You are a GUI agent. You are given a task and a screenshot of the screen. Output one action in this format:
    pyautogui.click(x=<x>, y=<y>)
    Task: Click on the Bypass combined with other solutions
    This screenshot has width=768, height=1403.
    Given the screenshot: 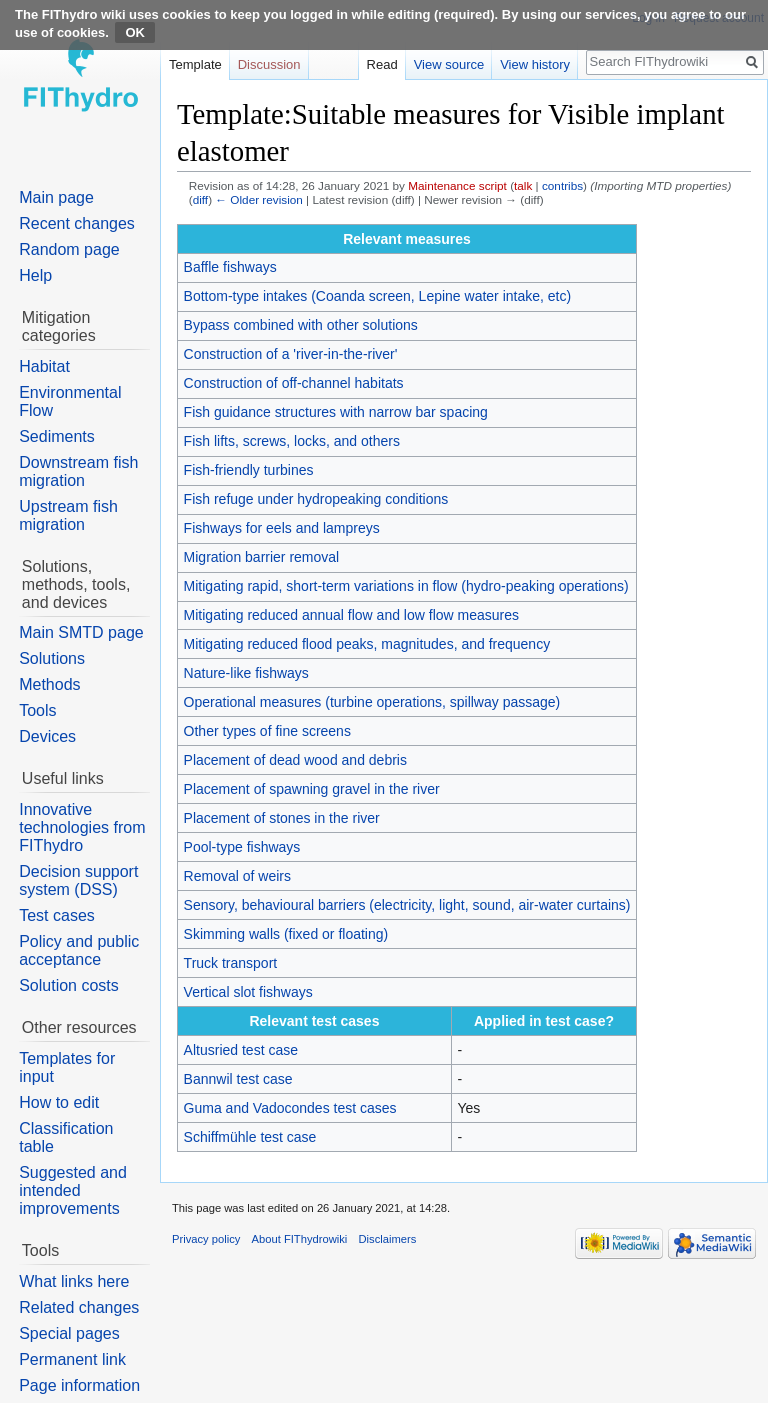 What is the action you would take?
    pyautogui.click(x=301, y=325)
    